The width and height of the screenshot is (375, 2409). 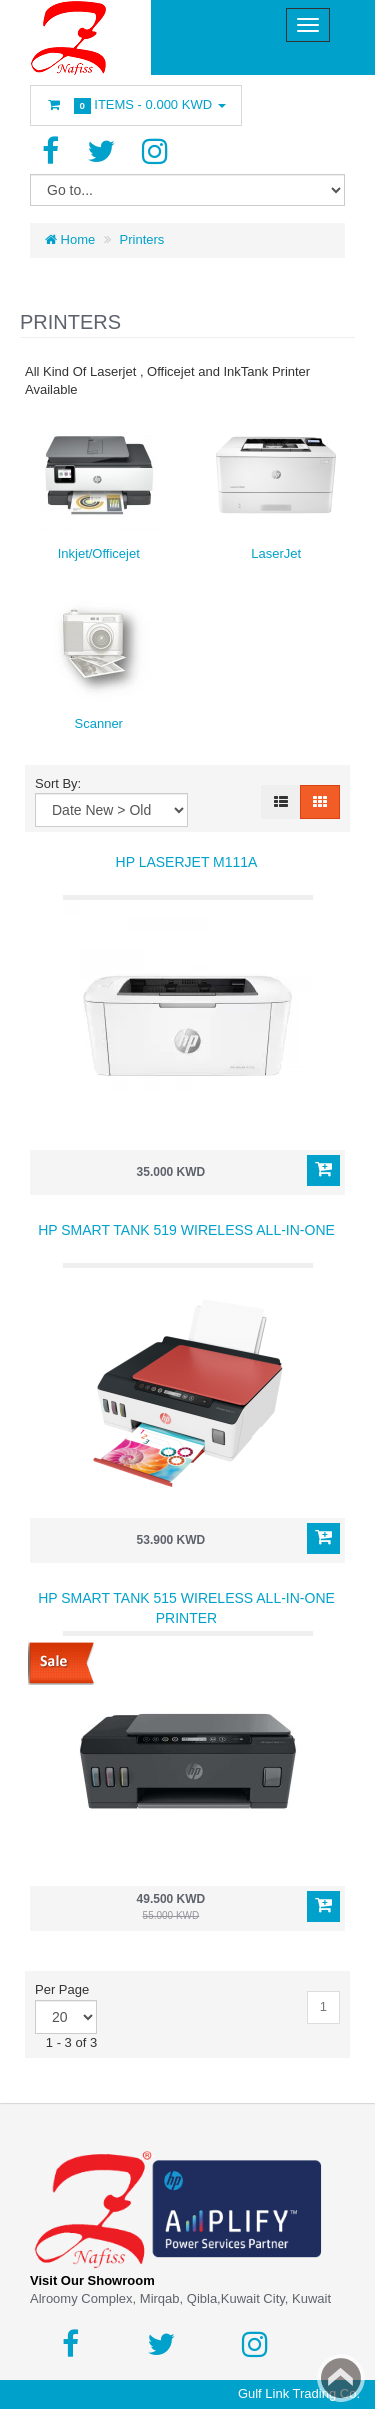 I want to click on HP Laserjet M111a, so click(x=187, y=862).